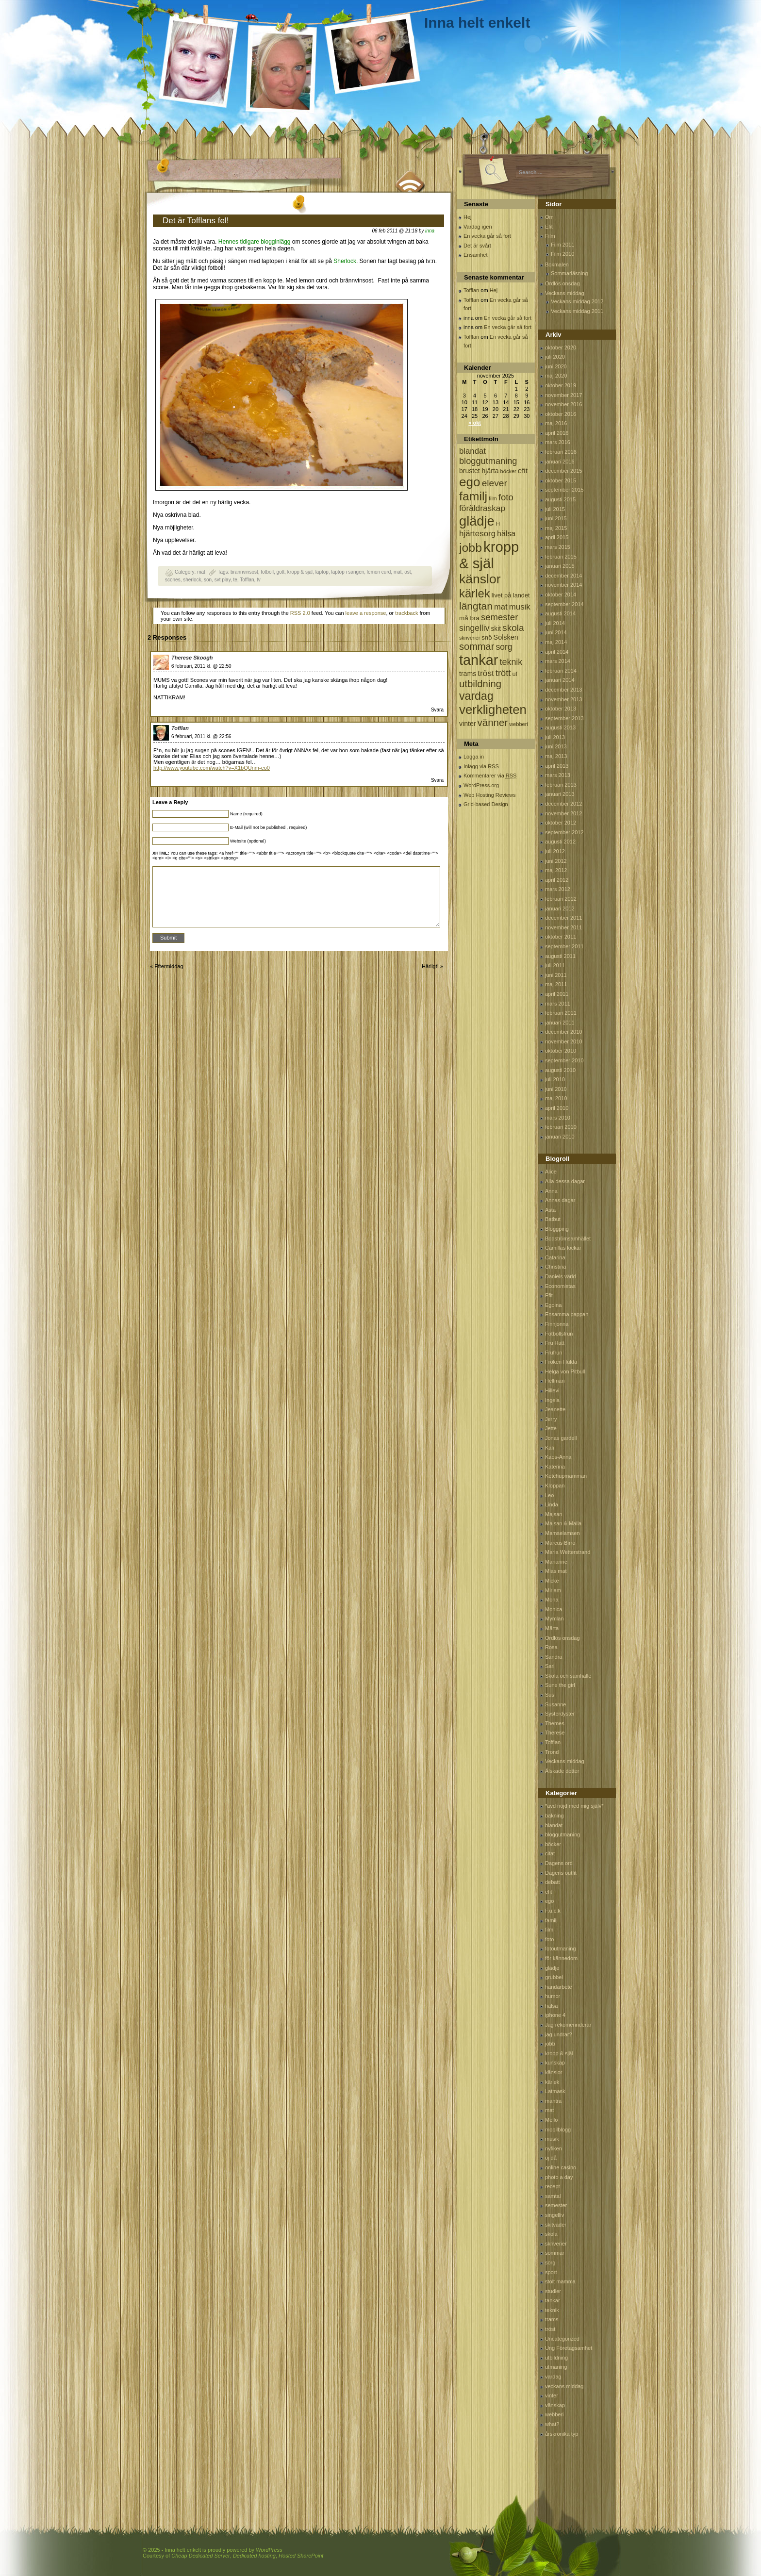  What do you see at coordinates (556, 1108) in the screenshot?
I see `april 2010` at bounding box center [556, 1108].